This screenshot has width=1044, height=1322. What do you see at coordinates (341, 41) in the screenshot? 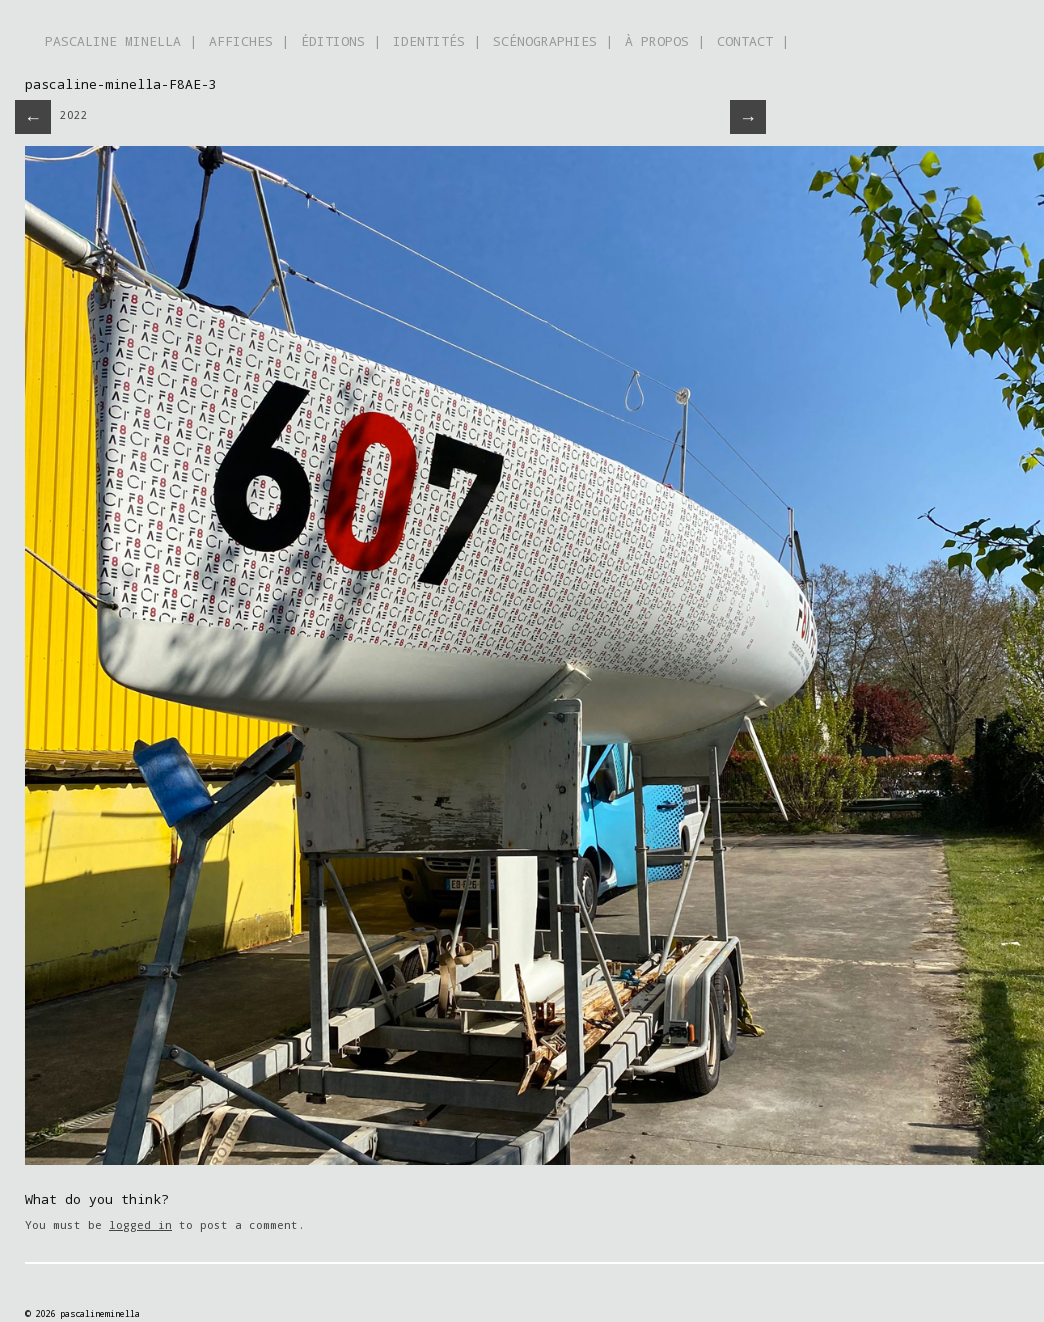
I see `ÉDITIONS |` at bounding box center [341, 41].